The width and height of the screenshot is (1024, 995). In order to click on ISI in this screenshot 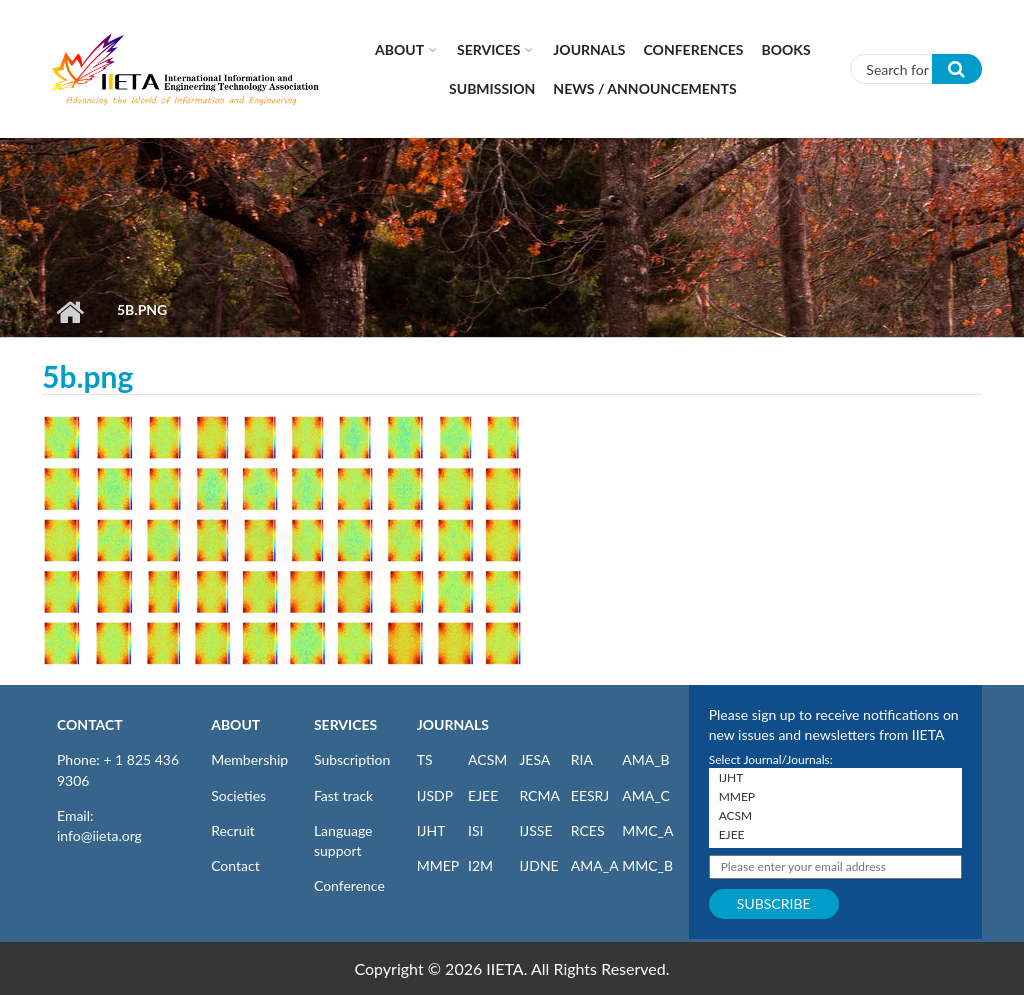, I will do `click(475, 830)`.